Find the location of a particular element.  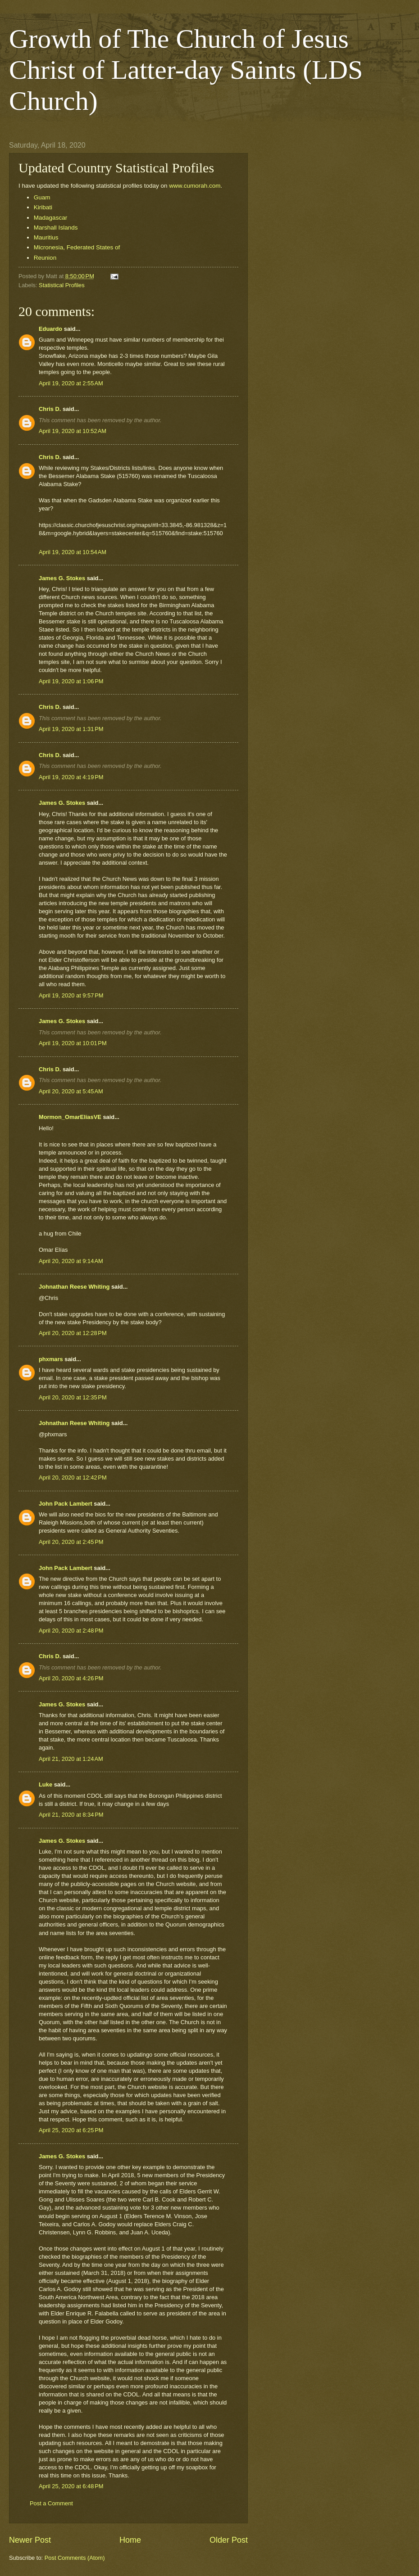

Statistical Profiles is located at coordinates (62, 285).